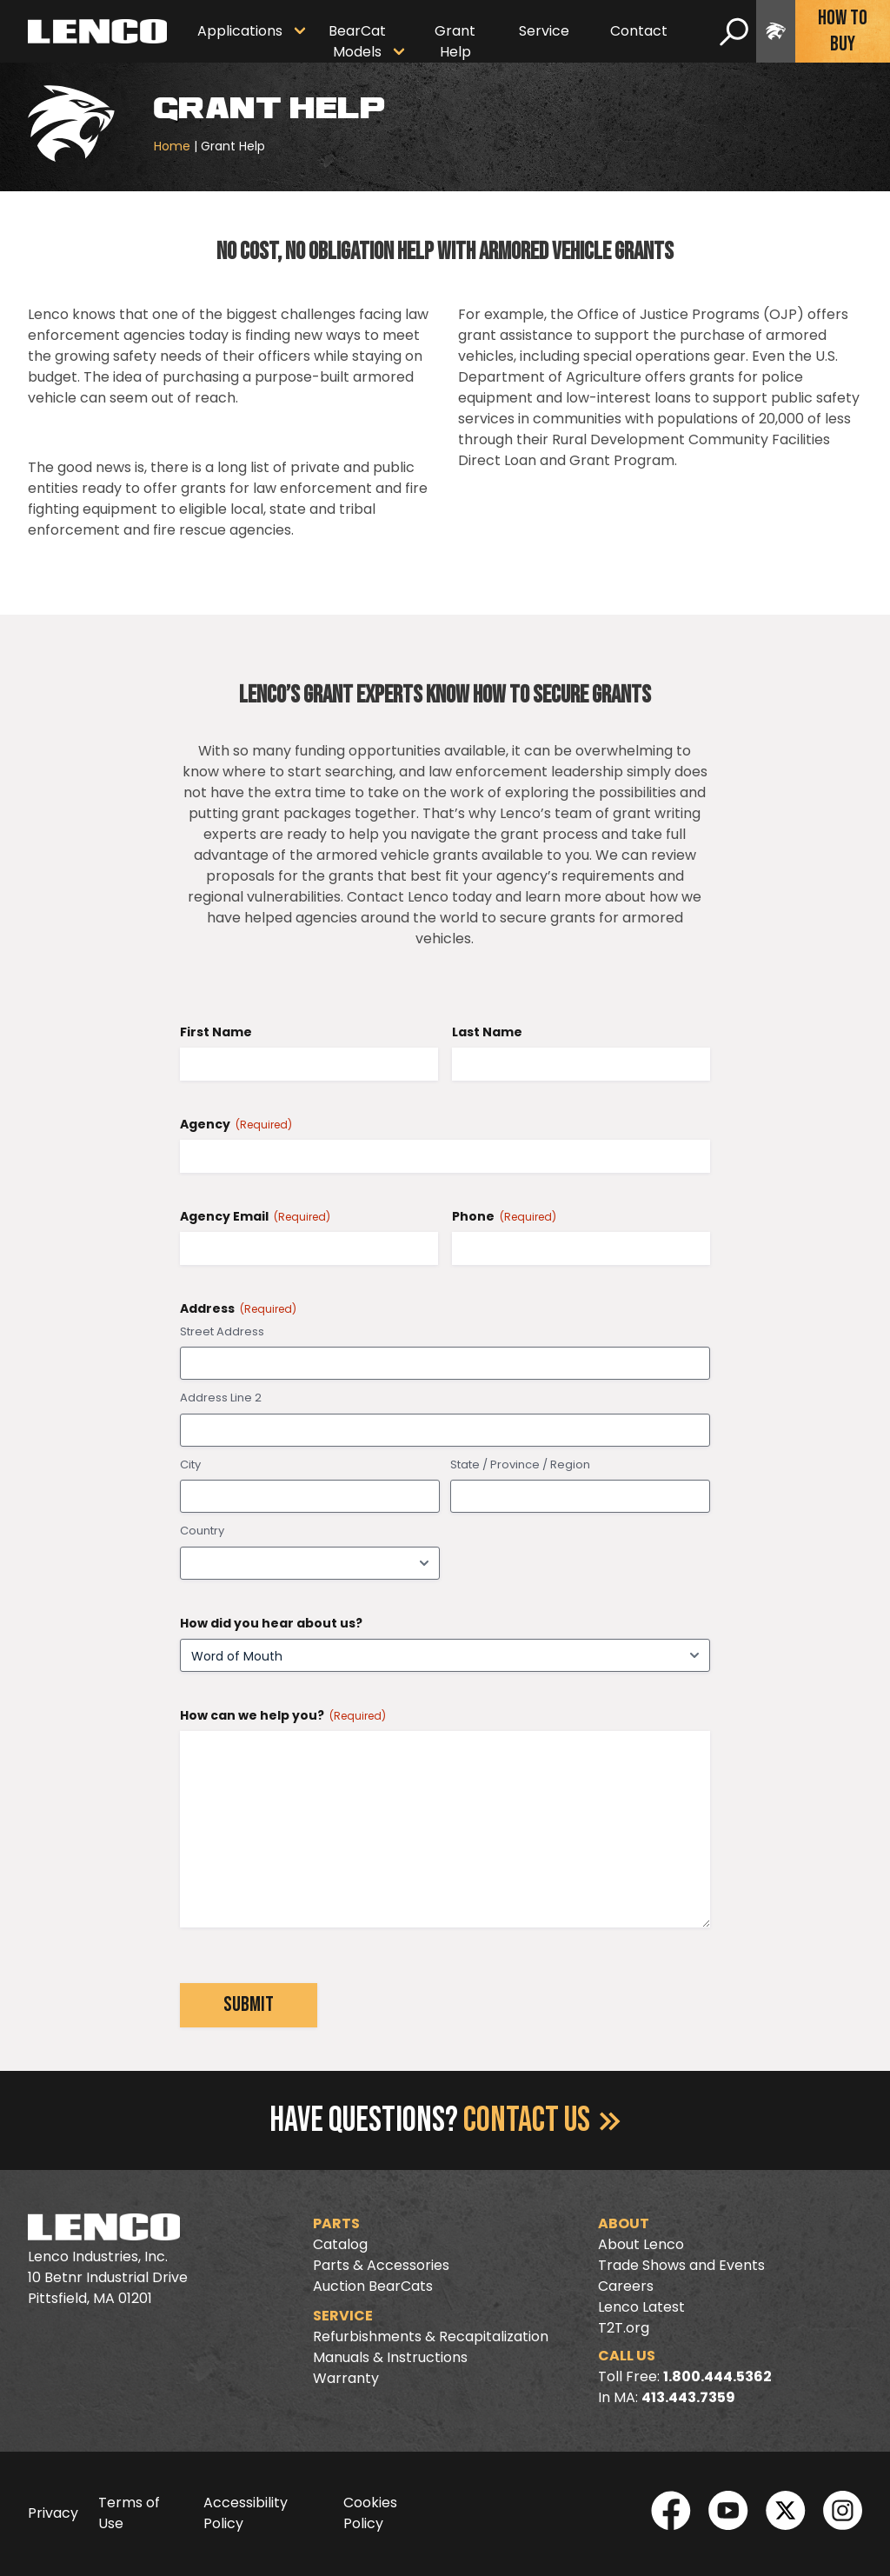 The width and height of the screenshot is (890, 2576). Describe the element at coordinates (626, 2286) in the screenshot. I see `Careers` at that location.